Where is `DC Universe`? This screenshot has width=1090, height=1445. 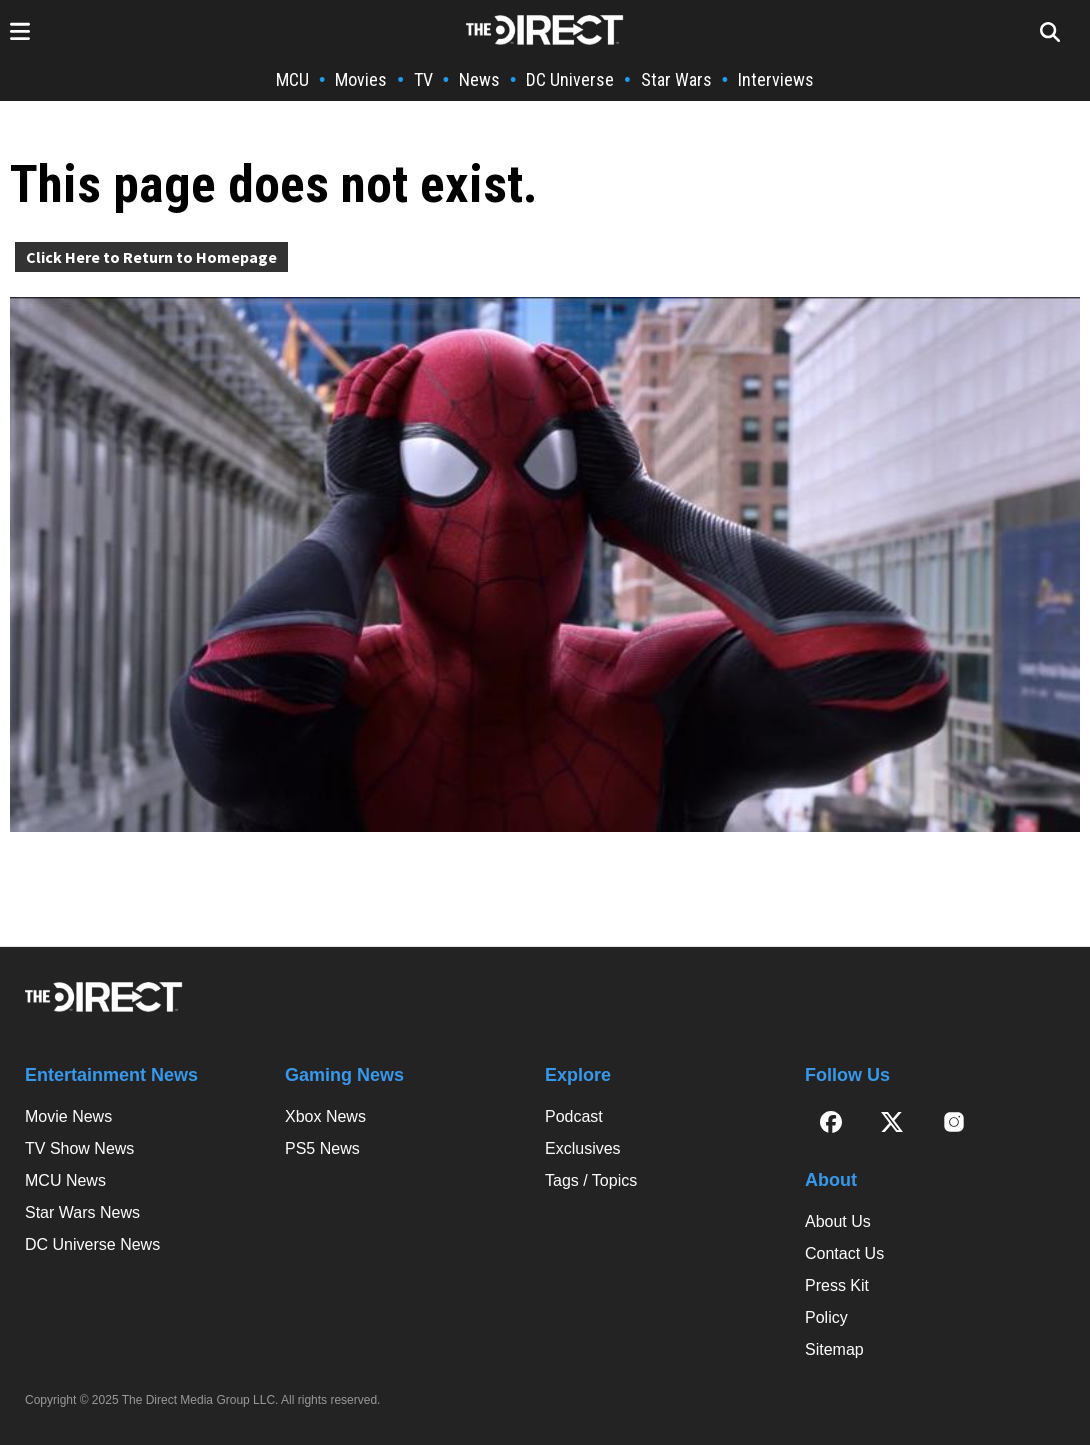 DC Universe is located at coordinates (570, 79).